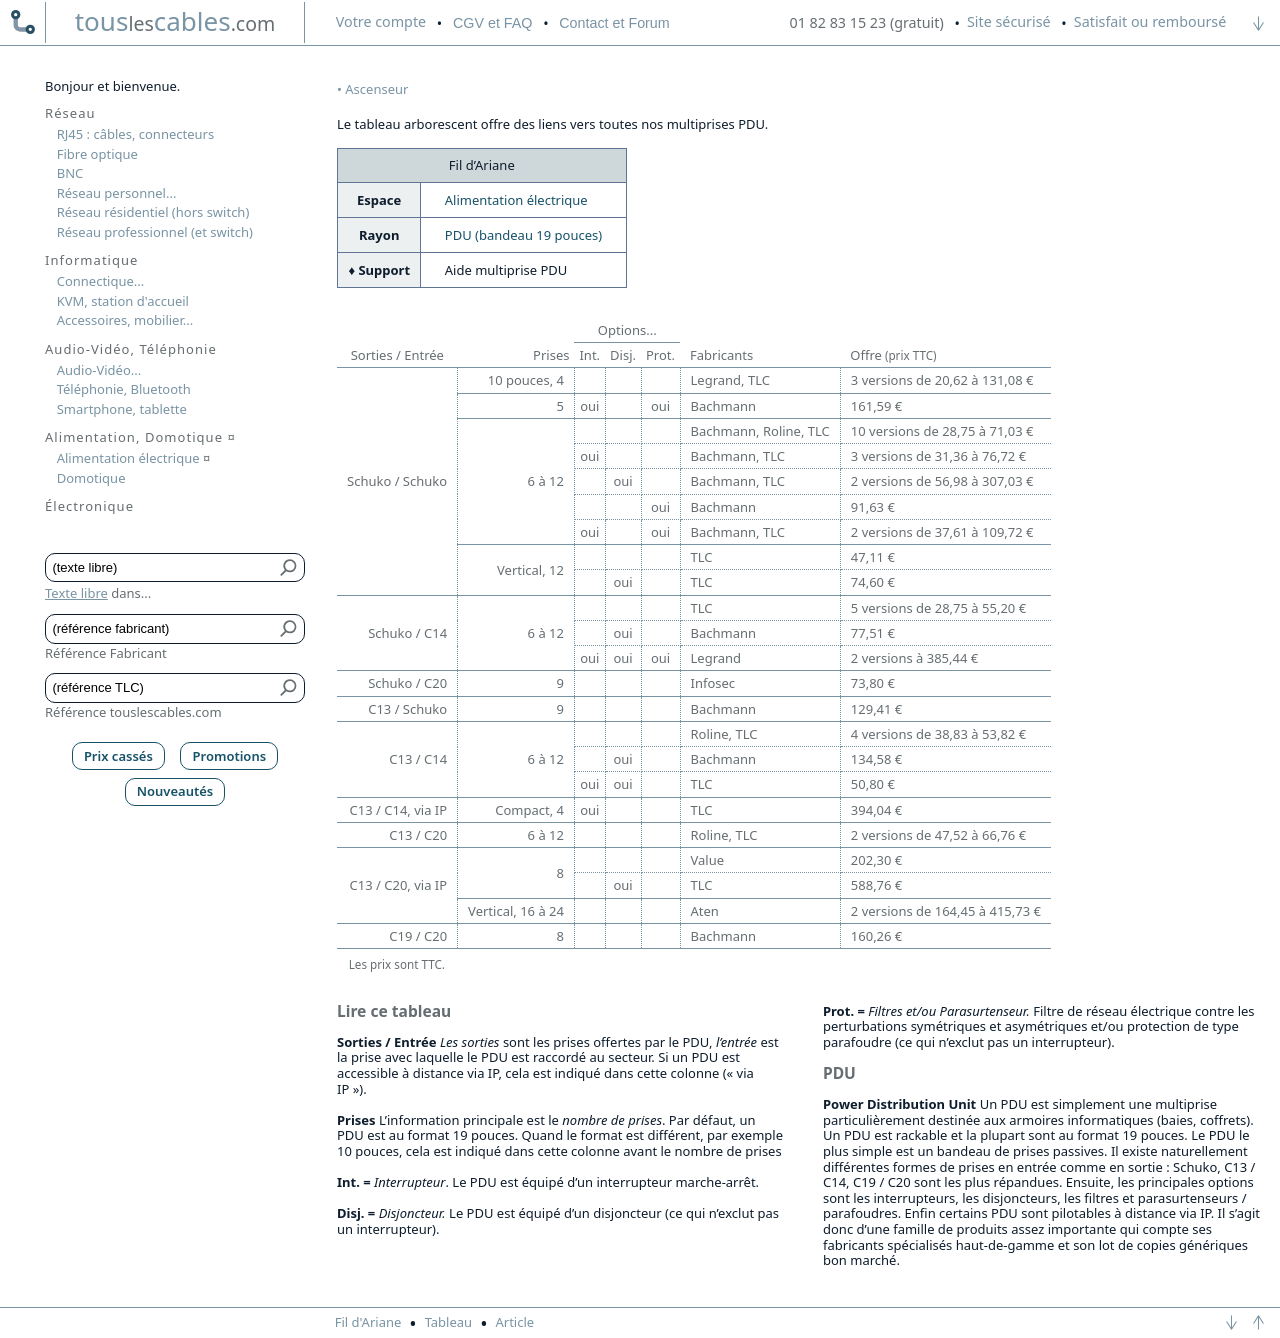 The image size is (1280, 1338). I want to click on RJ45 : câbles, connecteurs, so click(135, 134).